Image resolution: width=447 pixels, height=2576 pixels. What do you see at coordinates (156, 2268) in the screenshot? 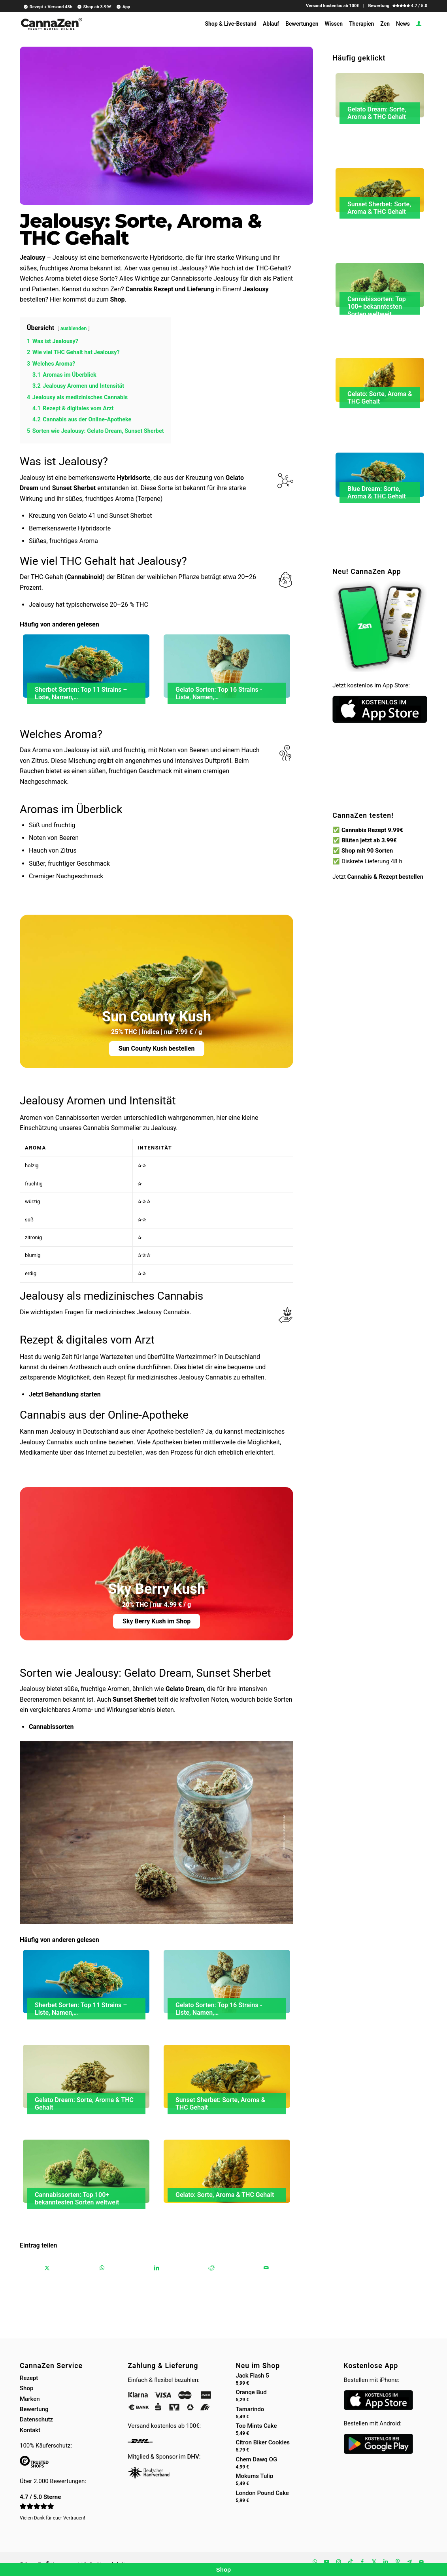
I see `[Teilen auf LinkedIn]` at bounding box center [156, 2268].